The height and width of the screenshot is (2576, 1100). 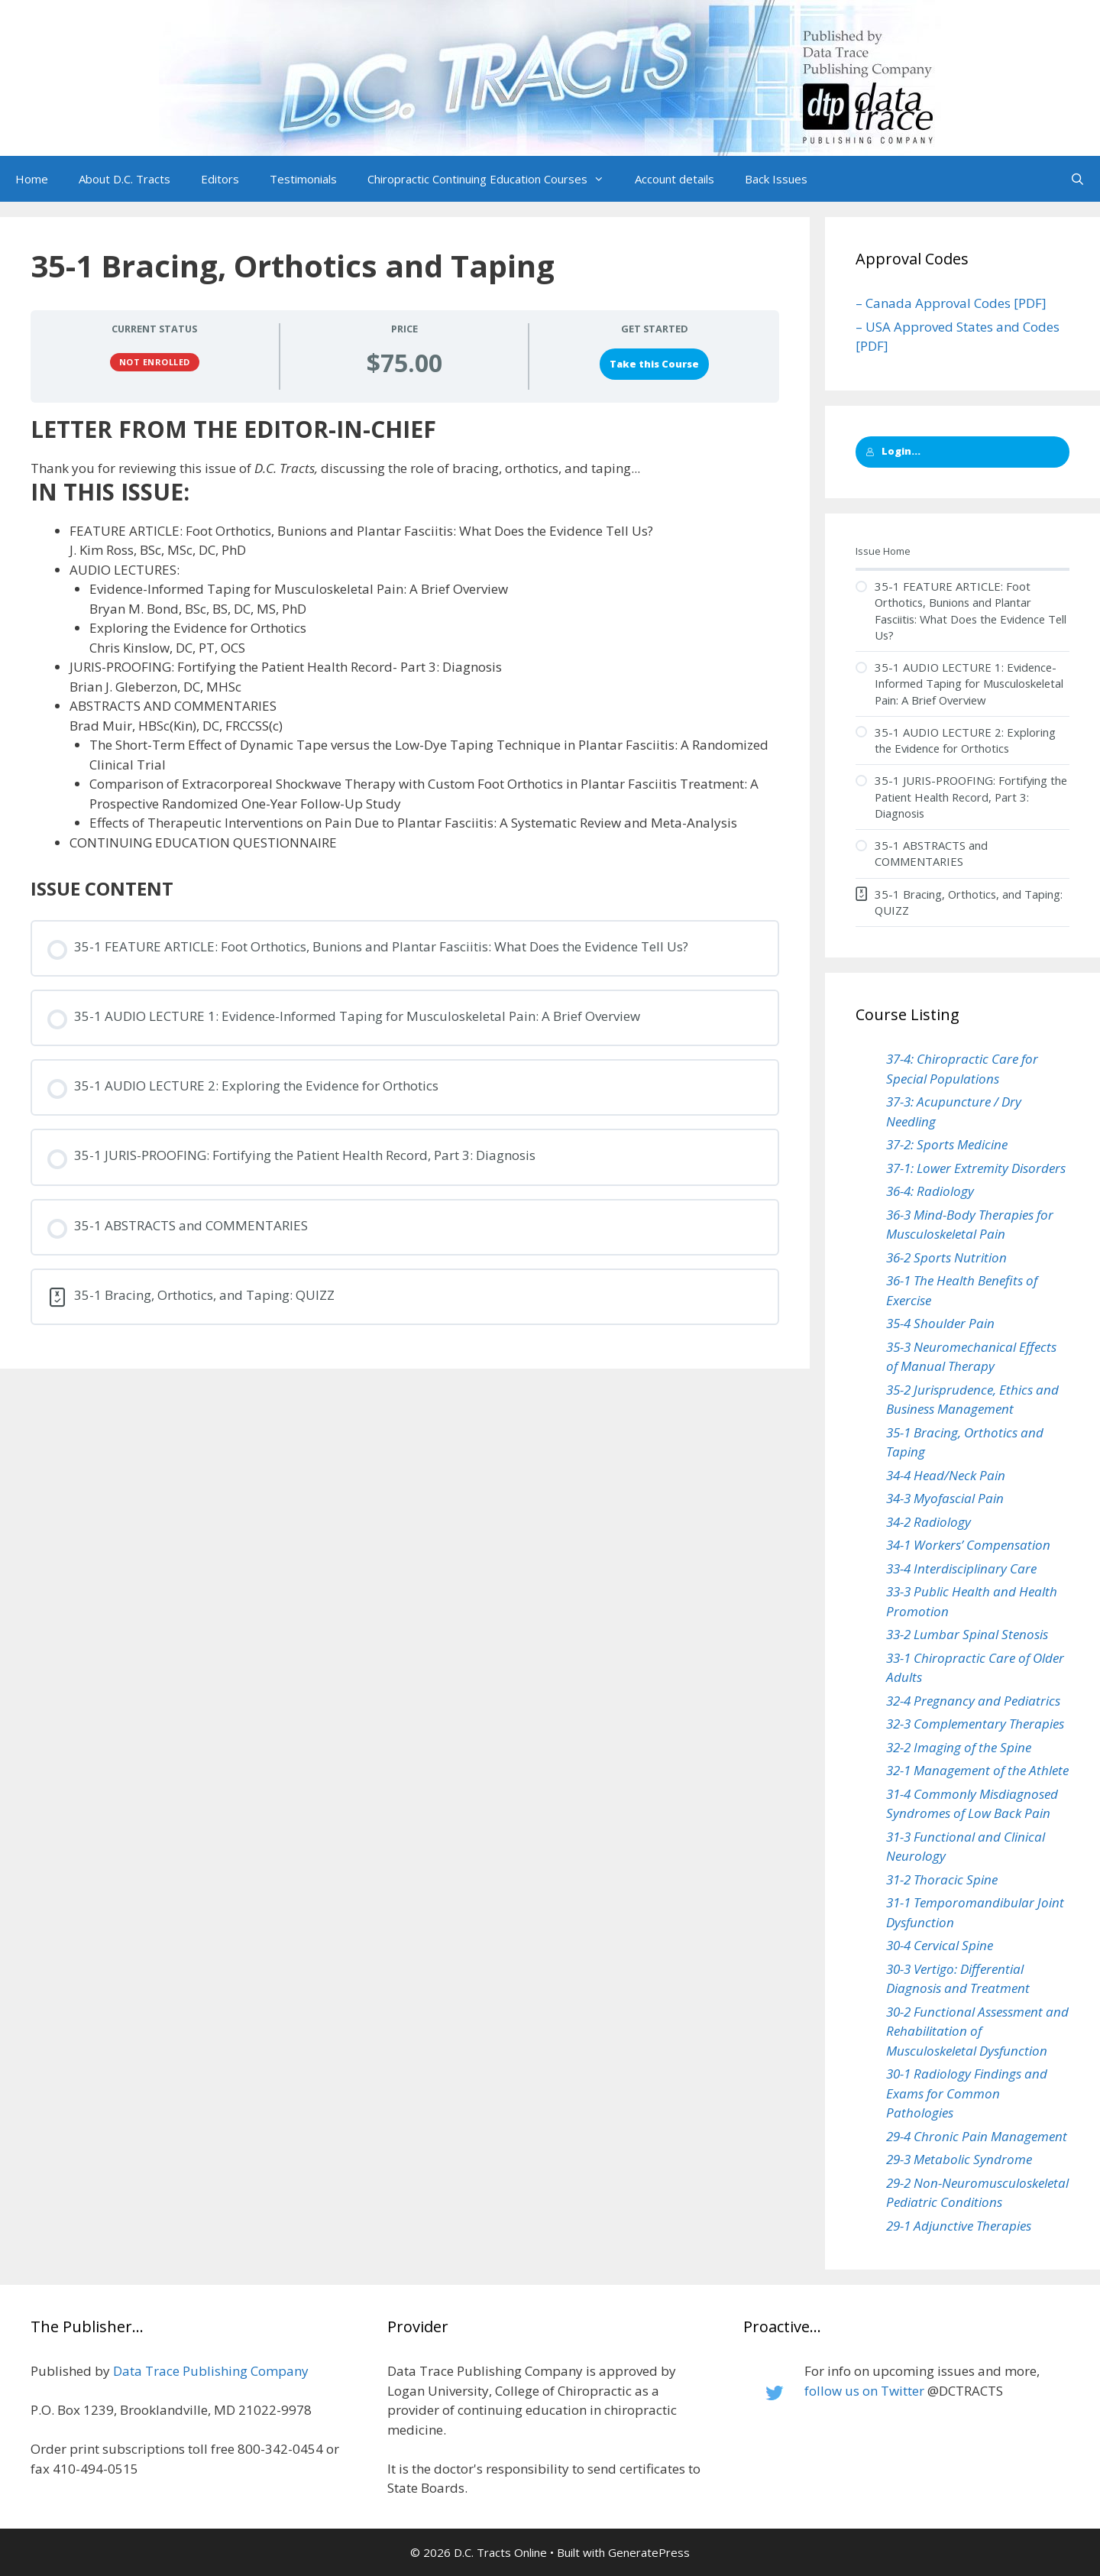 What do you see at coordinates (211, 2371) in the screenshot?
I see `Data Trace Publishing Company` at bounding box center [211, 2371].